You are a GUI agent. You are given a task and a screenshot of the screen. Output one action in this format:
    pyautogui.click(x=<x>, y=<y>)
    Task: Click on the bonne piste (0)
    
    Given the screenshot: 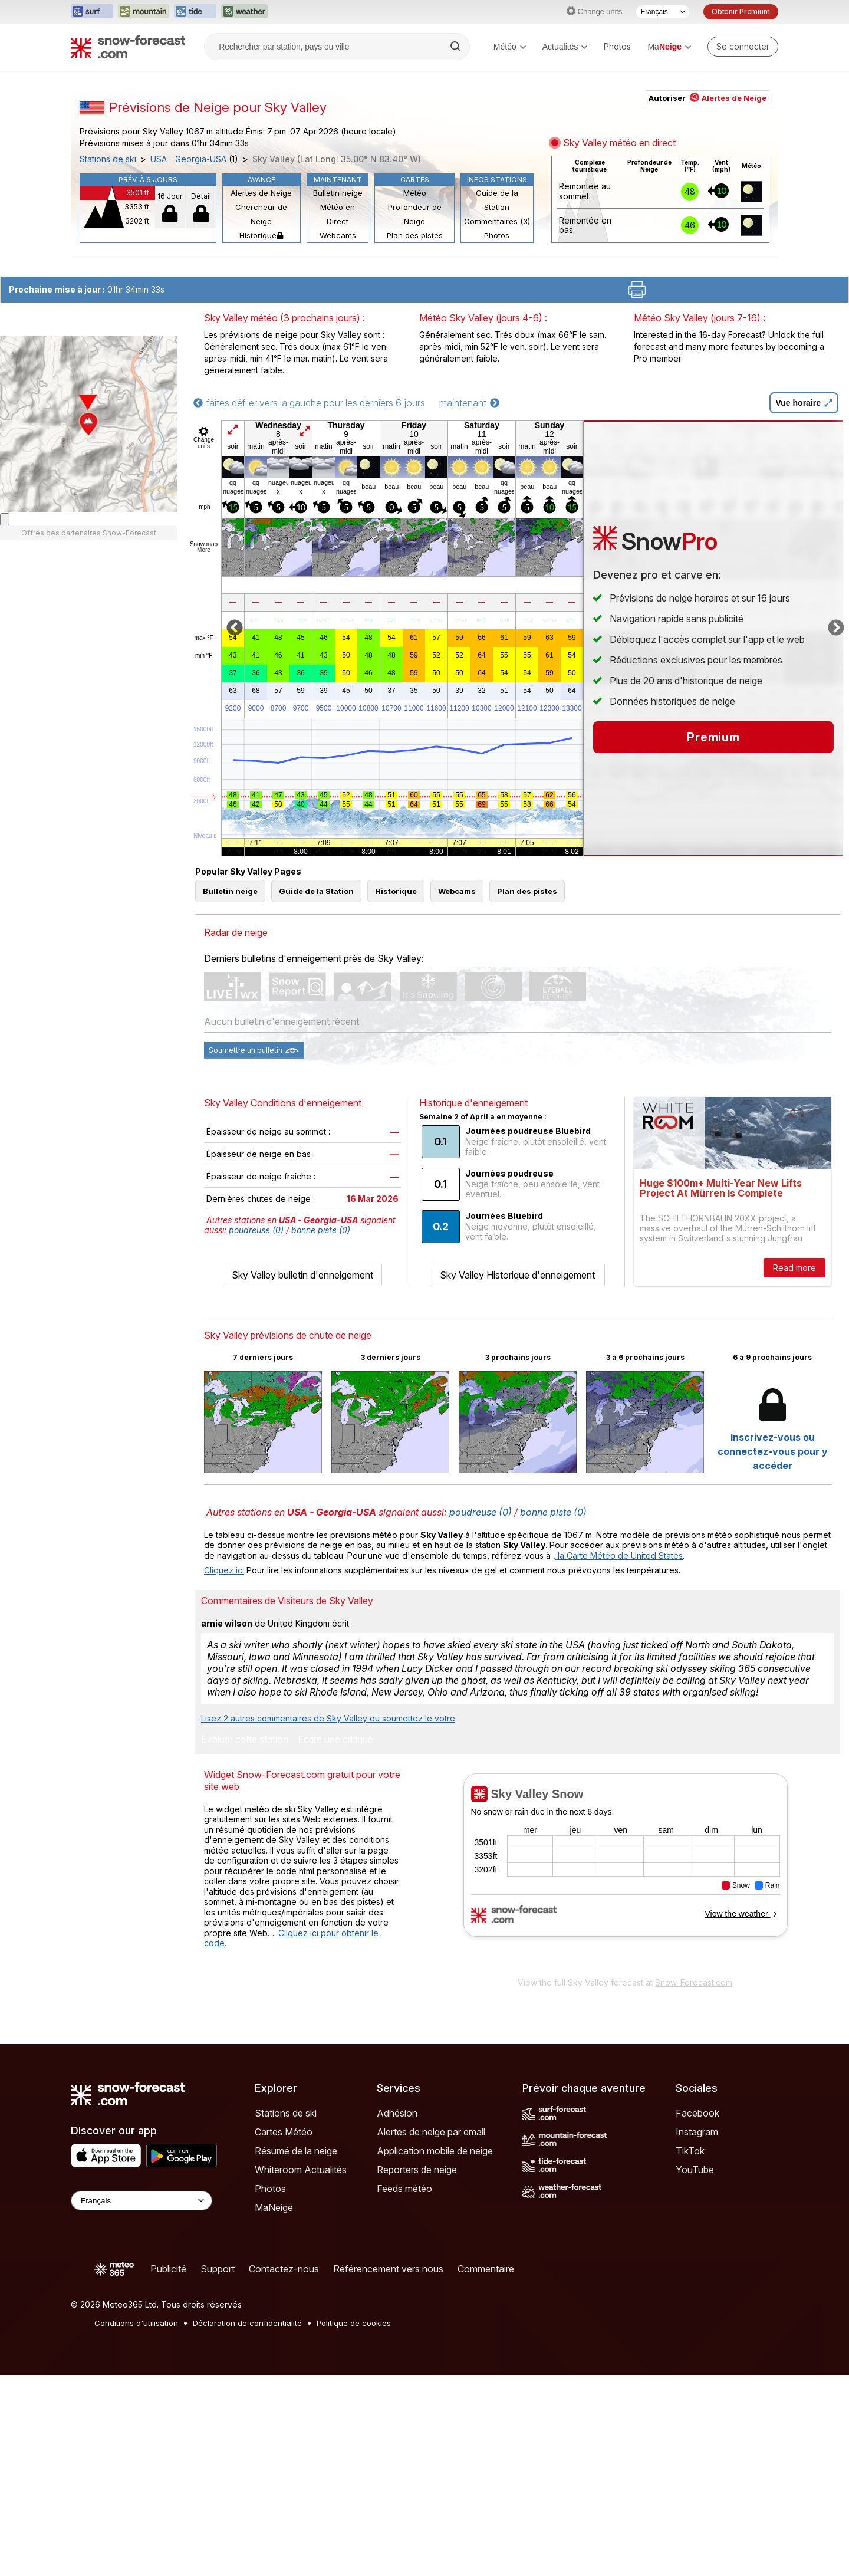 What is the action you would take?
    pyautogui.click(x=320, y=1230)
    